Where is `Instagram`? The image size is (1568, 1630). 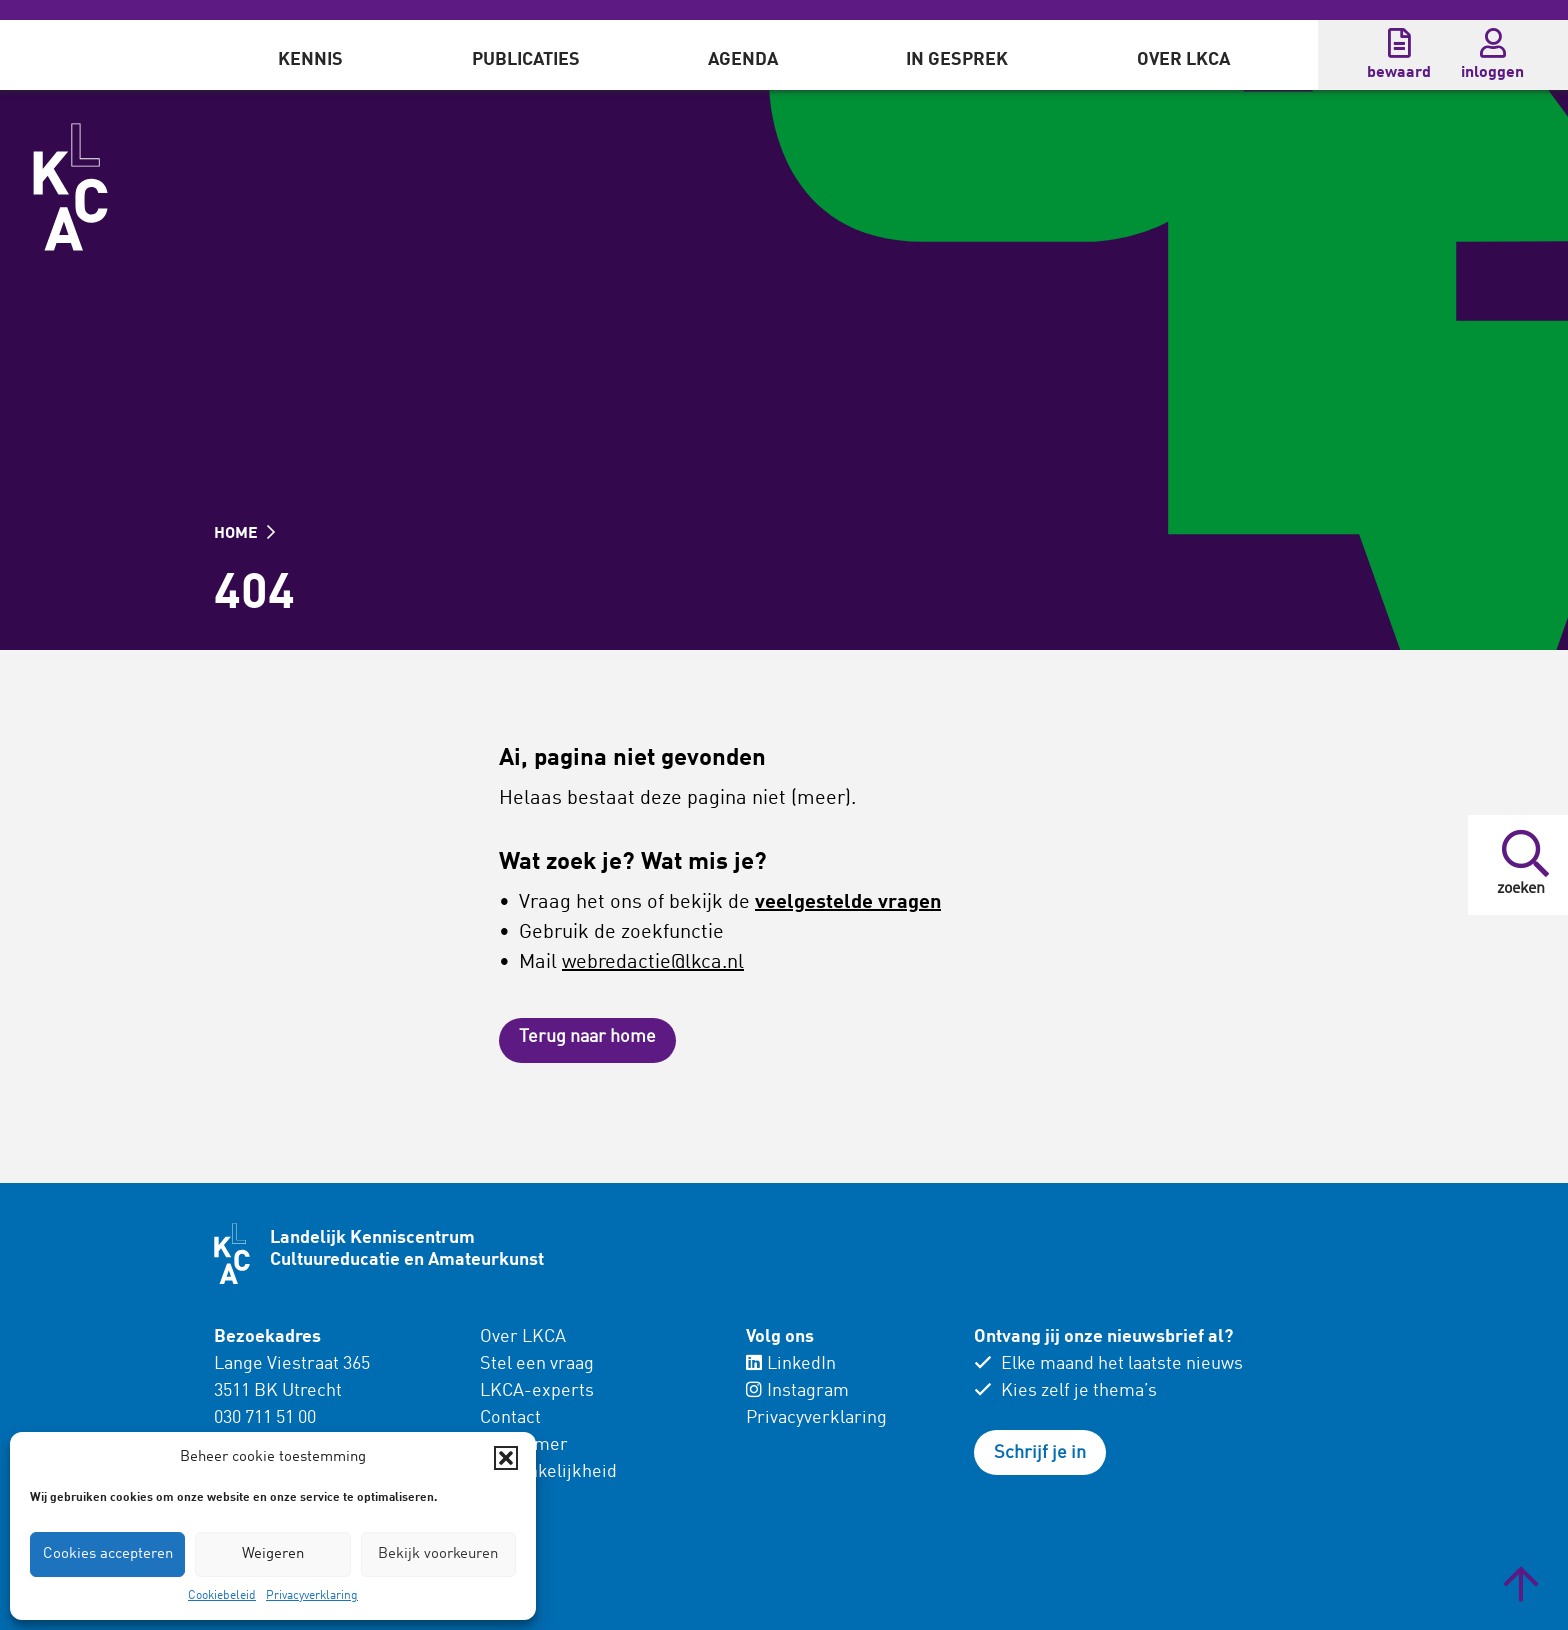
Instagram is located at coordinates (797, 1391).